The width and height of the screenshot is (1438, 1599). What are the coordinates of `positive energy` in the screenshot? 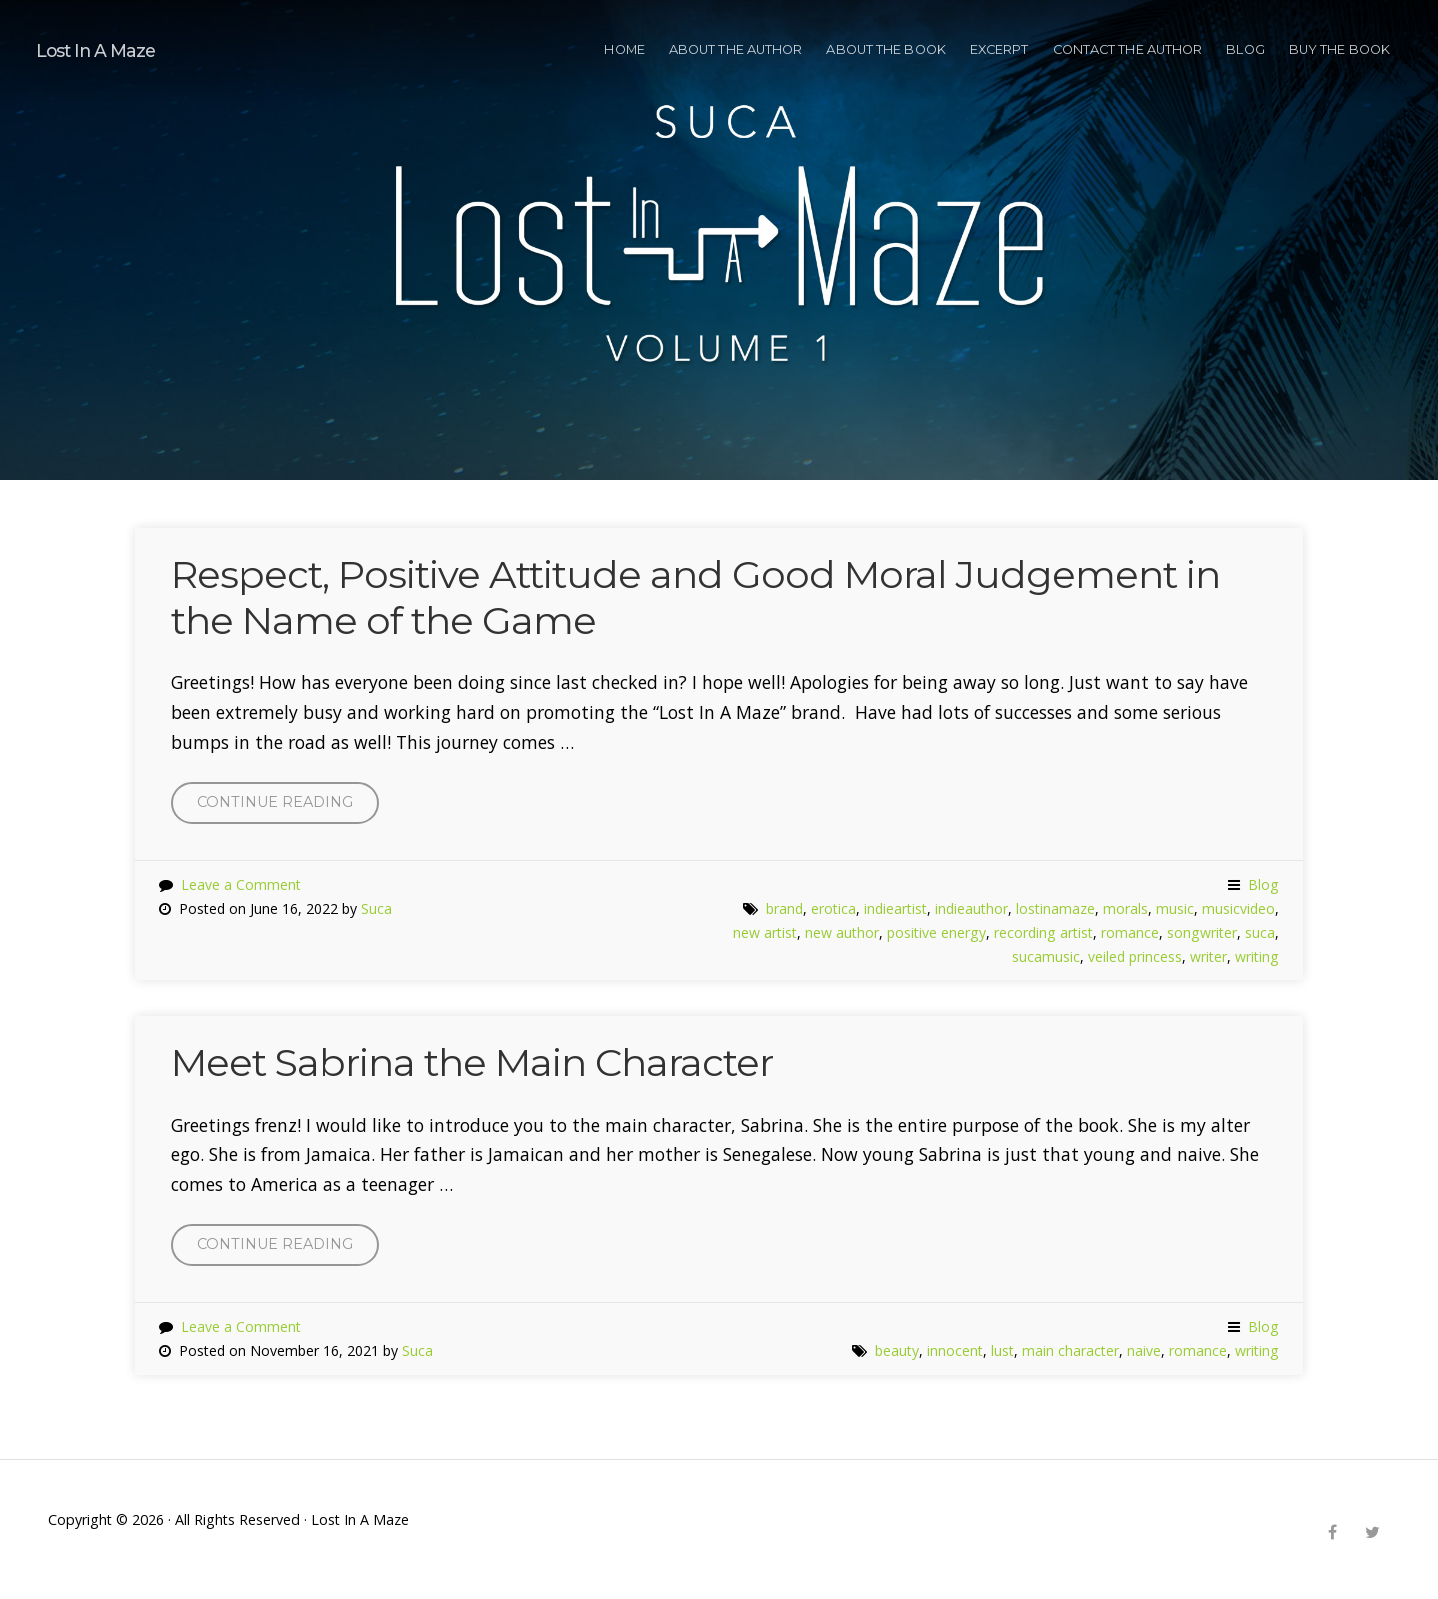 It's located at (936, 932).